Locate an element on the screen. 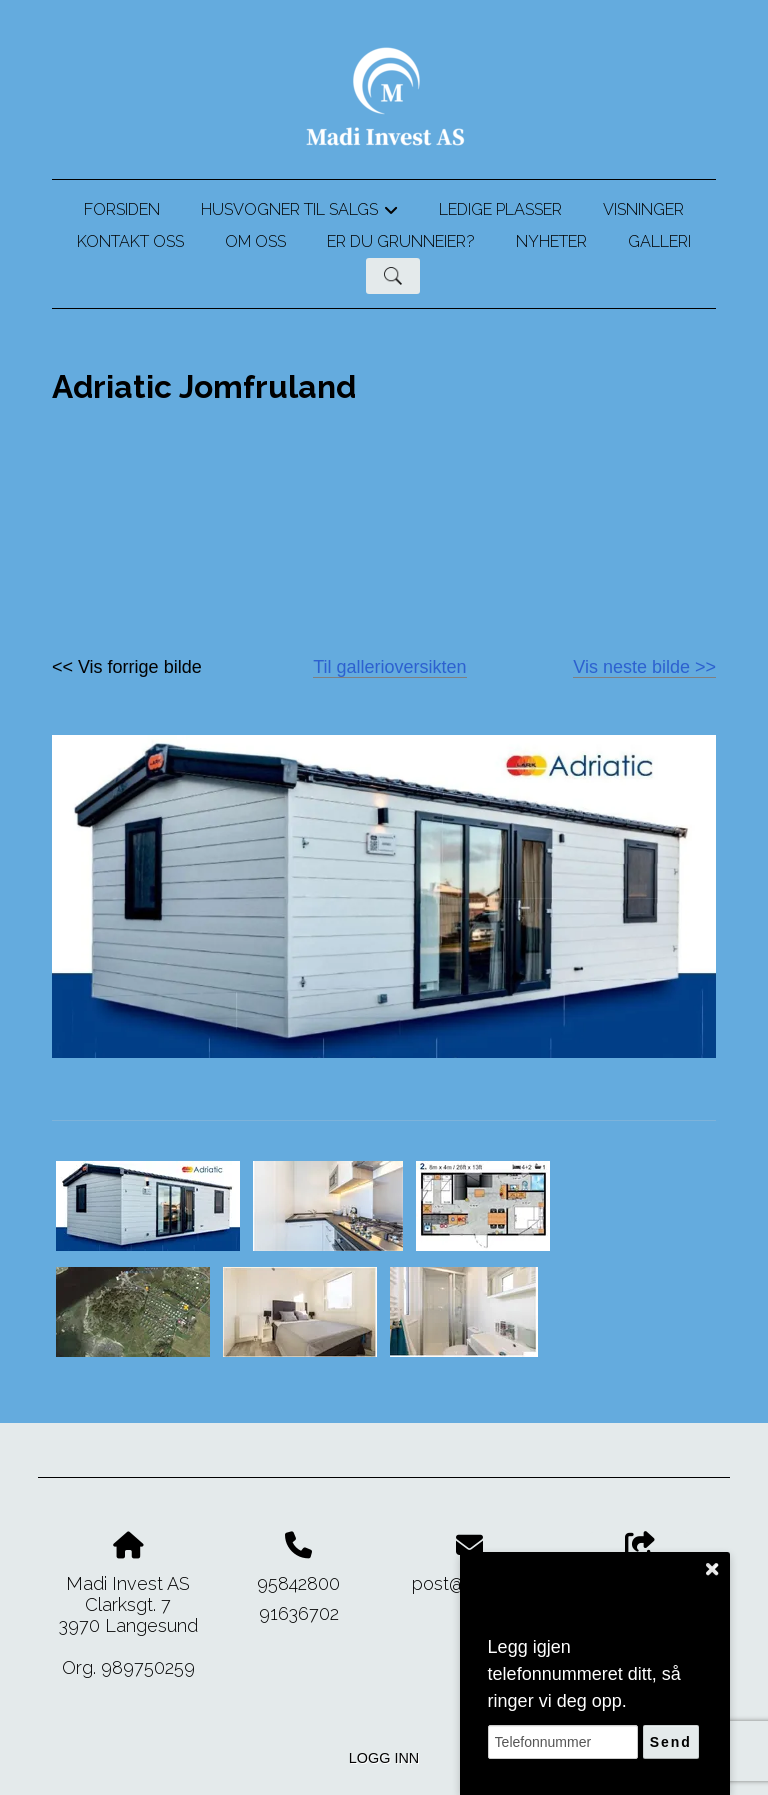 The height and width of the screenshot is (1795, 768). 91636702 is located at coordinates (299, 1613).